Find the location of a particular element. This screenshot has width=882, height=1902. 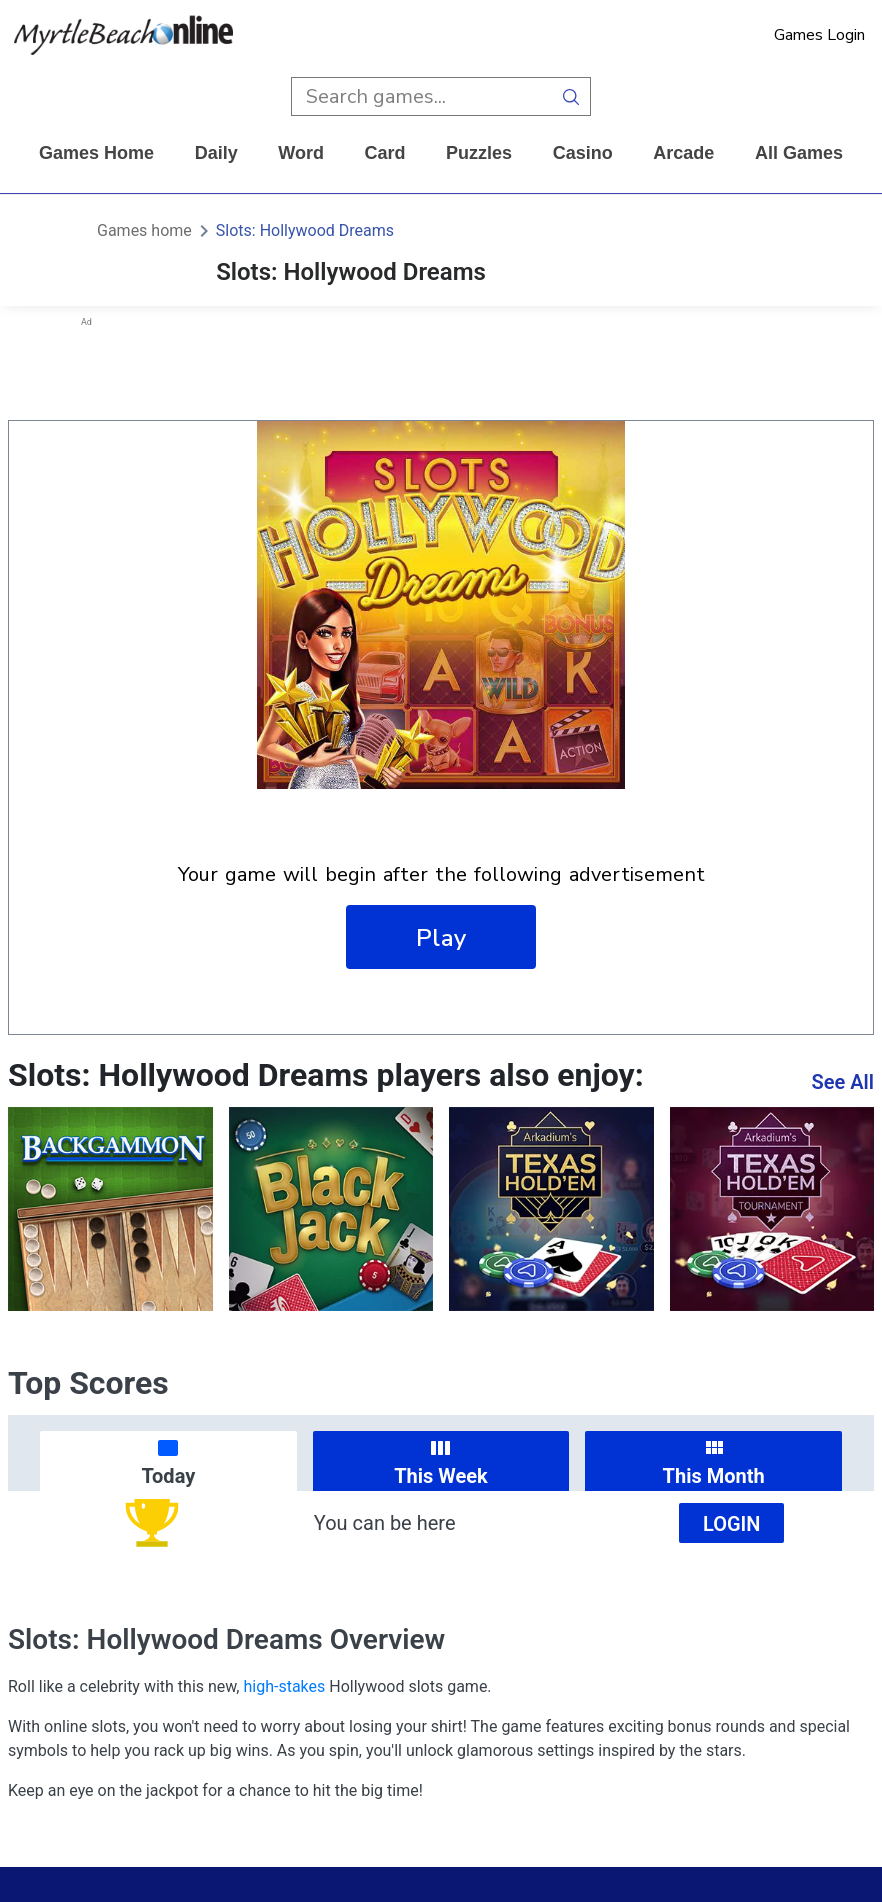

Slots: Hollywood Dreams is located at coordinates (305, 230).